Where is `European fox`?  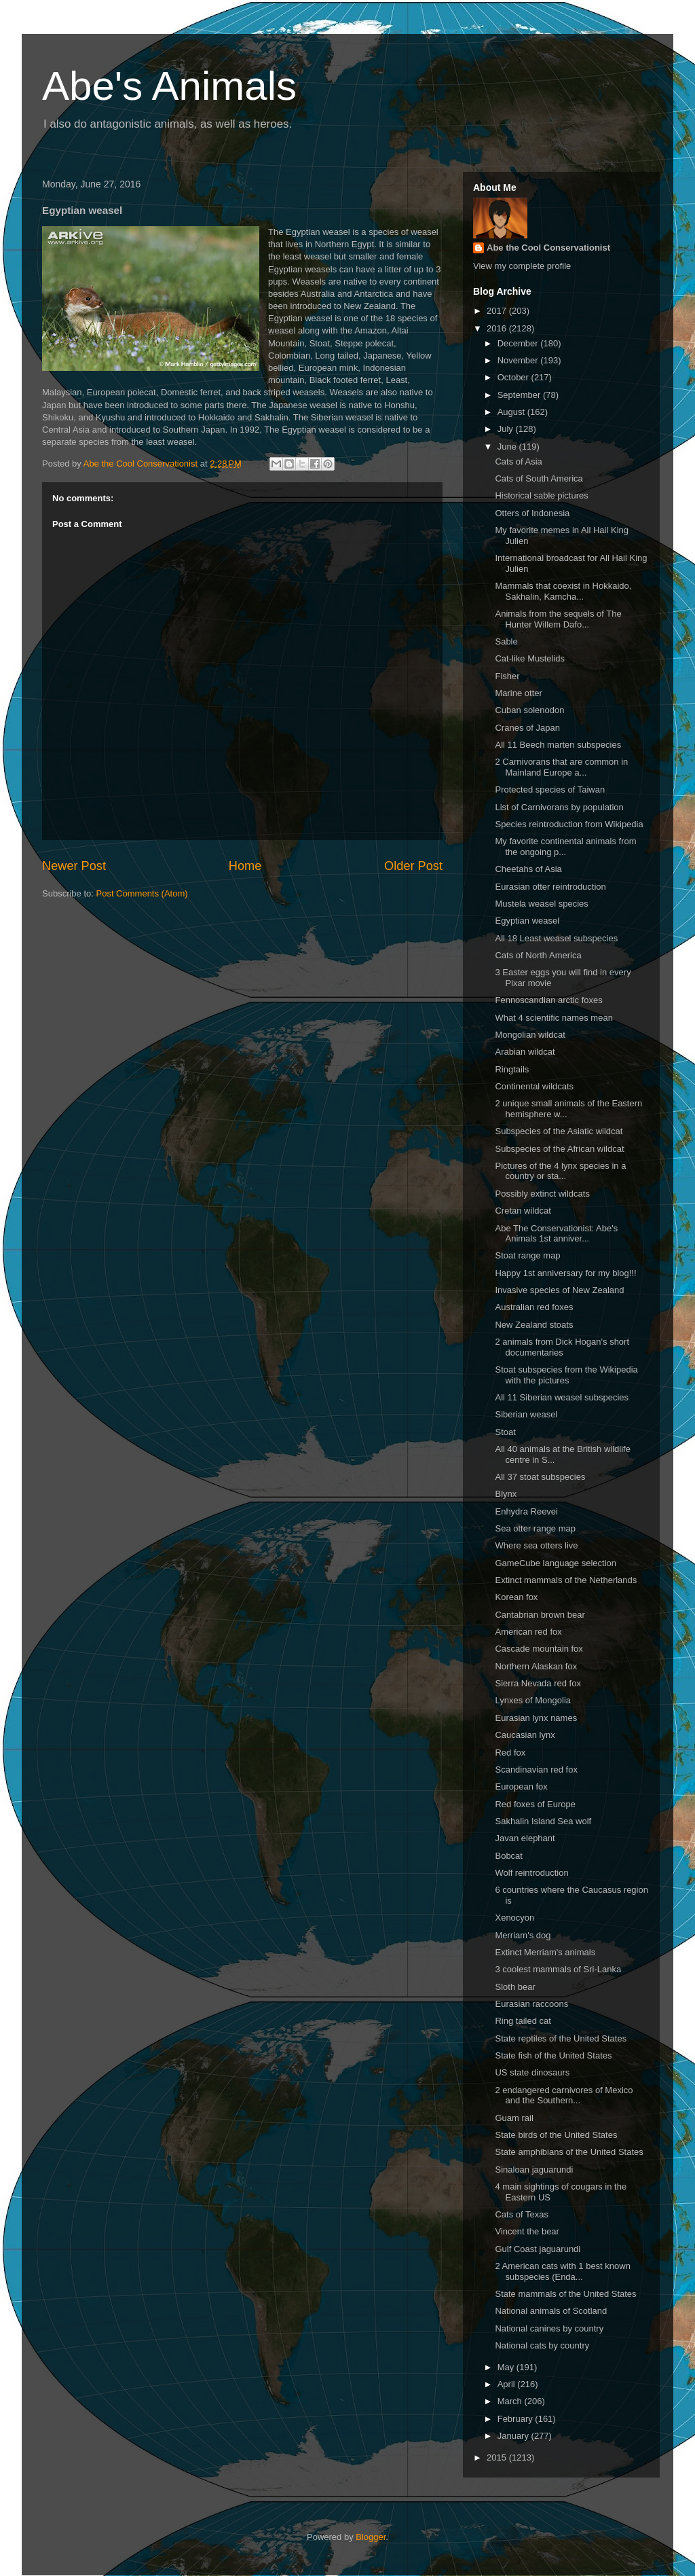 European fox is located at coordinates (521, 1786).